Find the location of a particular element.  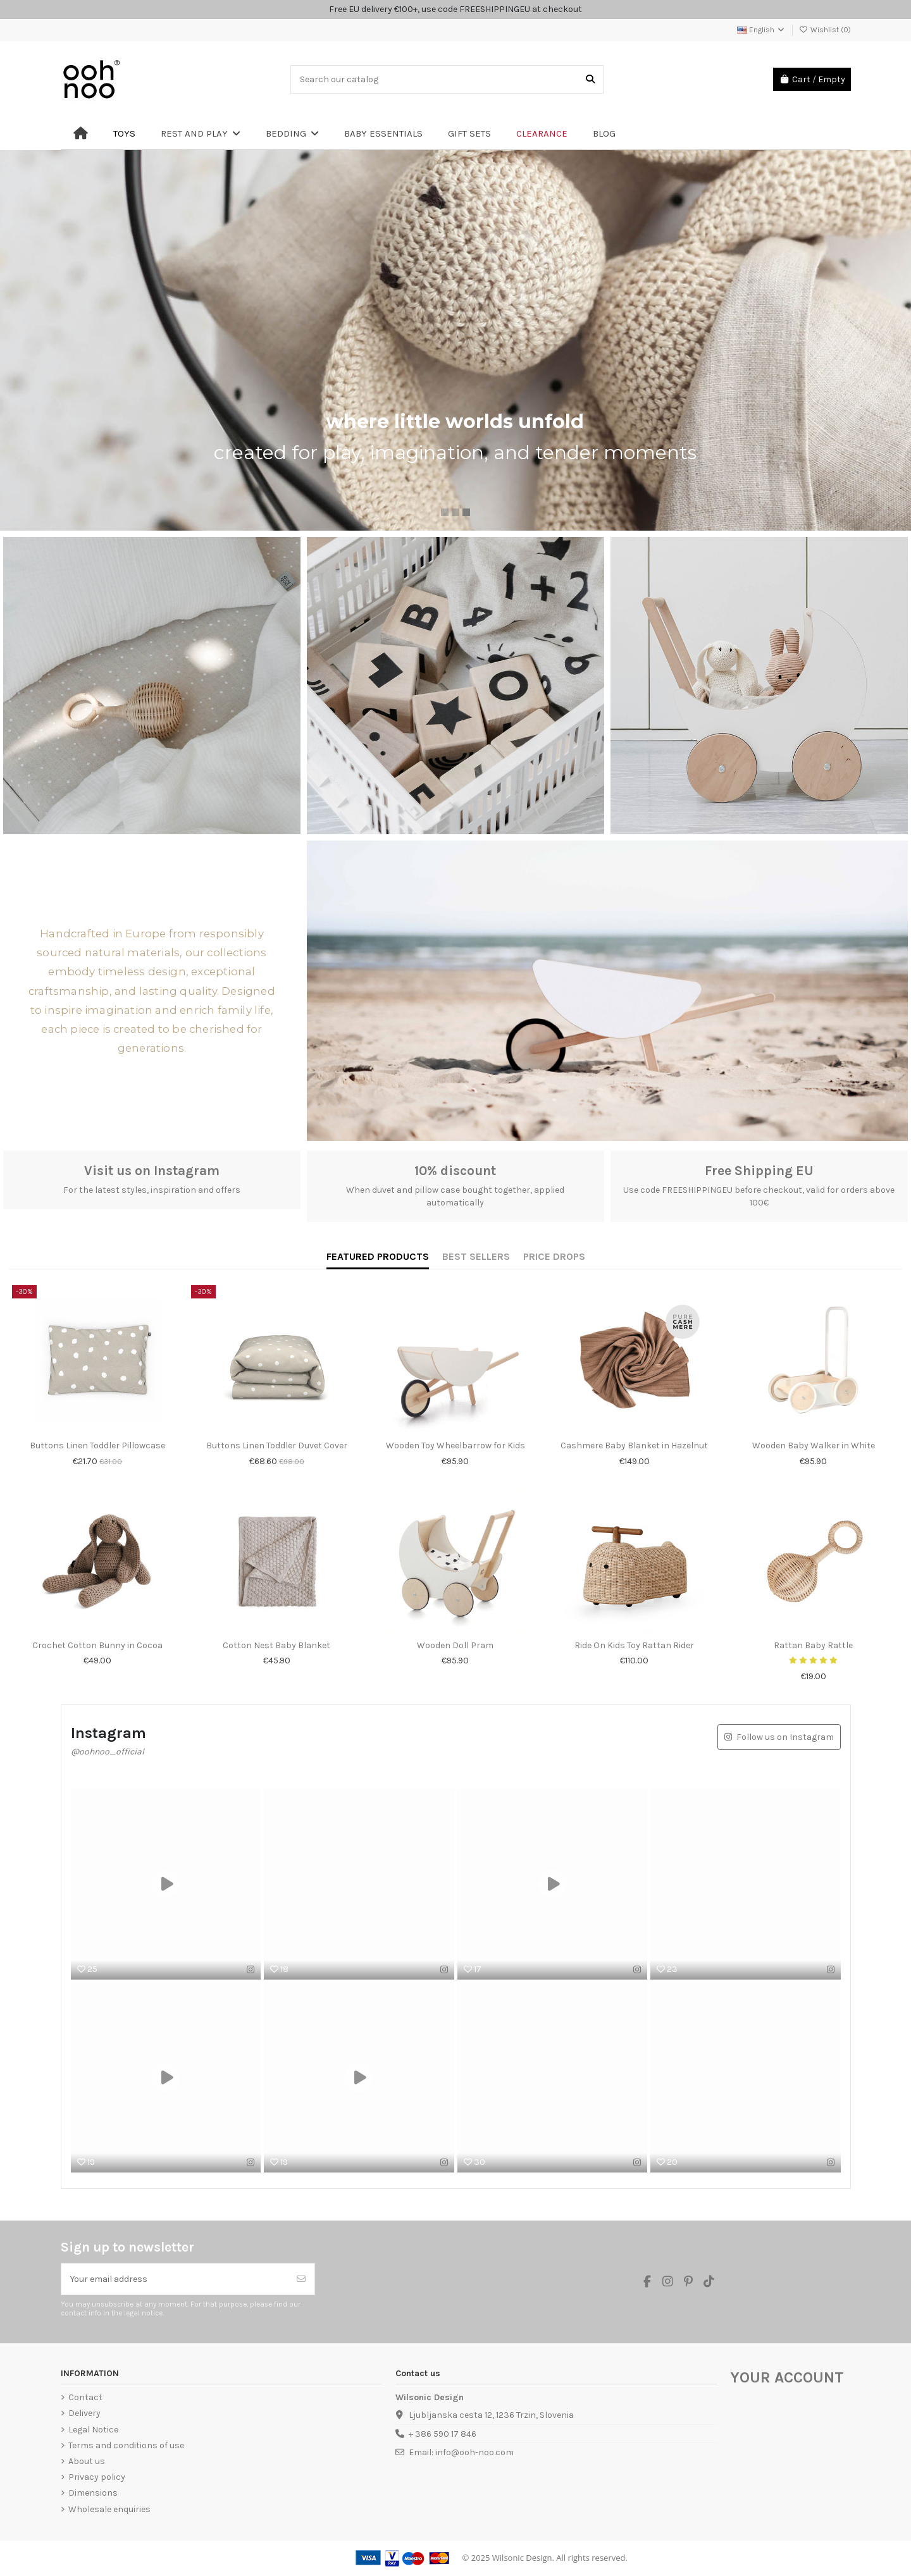

Cashmere Baby Blanket in Hazelnut is located at coordinates (634, 1445).